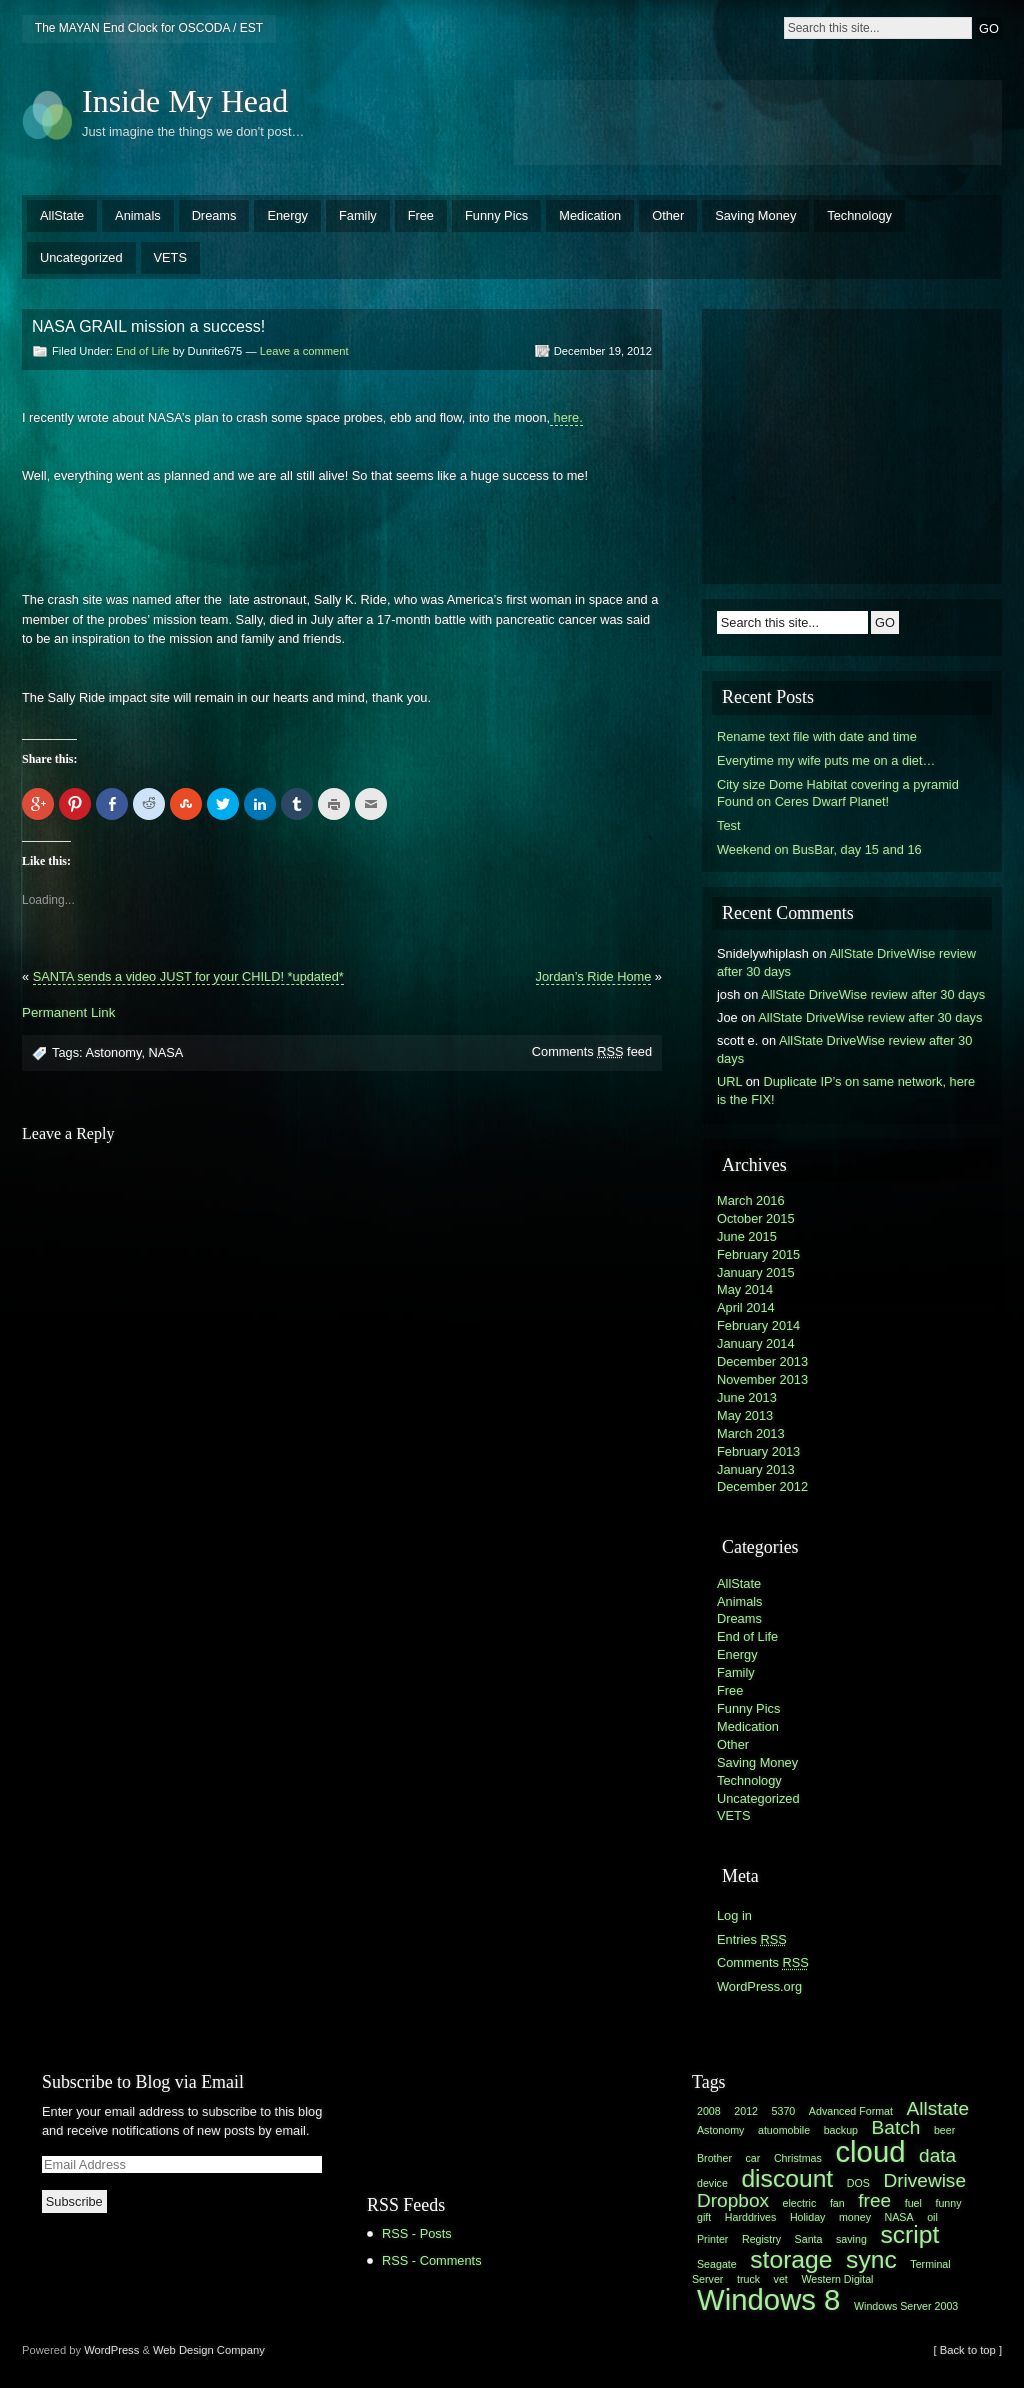 The width and height of the screenshot is (1024, 2388). Describe the element at coordinates (873, 994) in the screenshot. I see `AllState DriveWise review after 30 days` at that location.